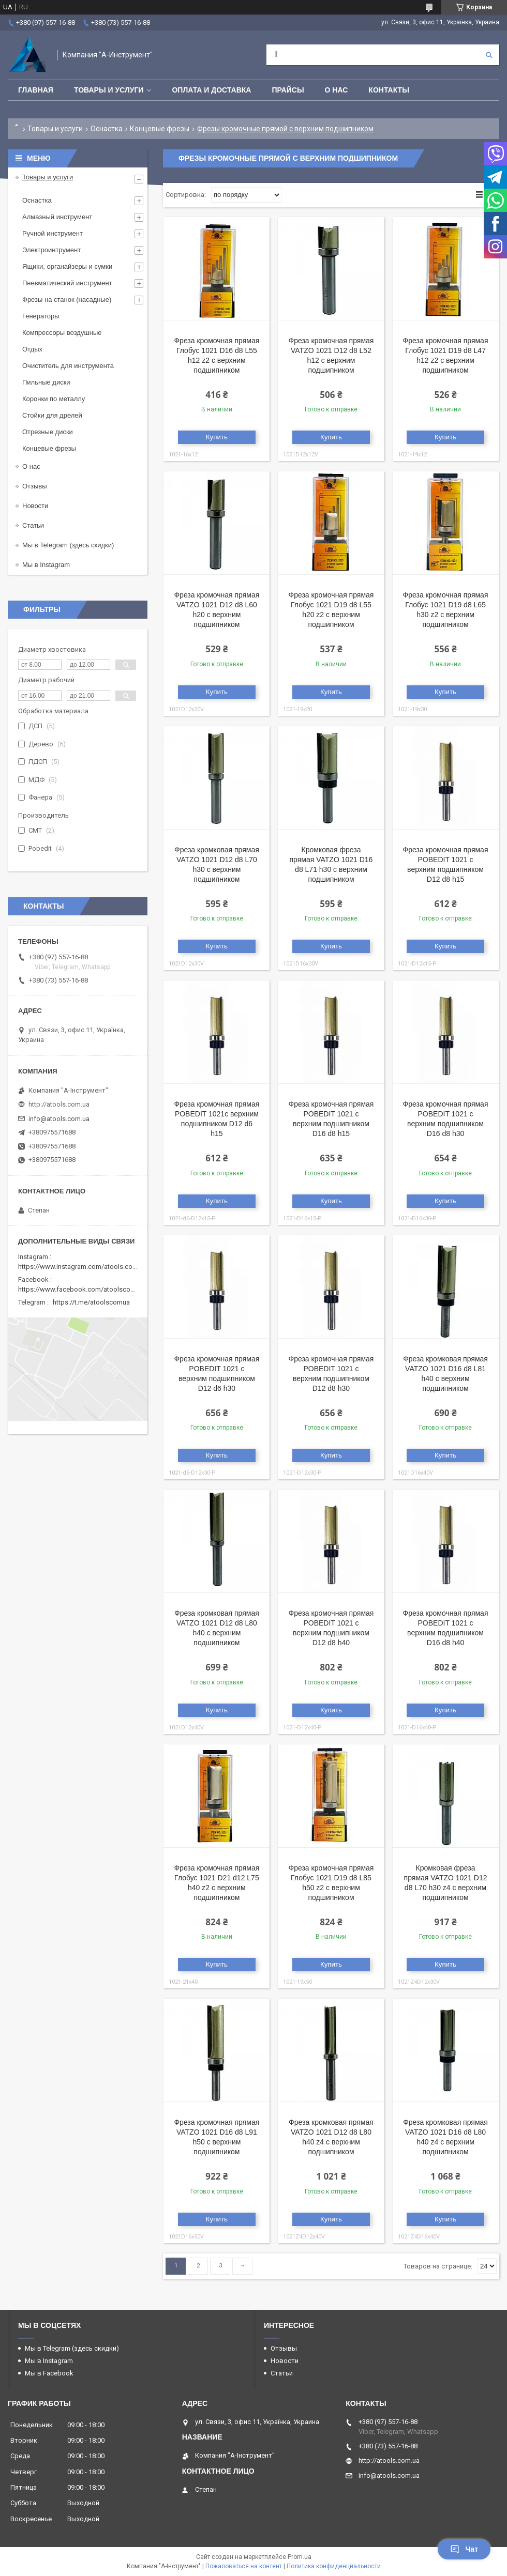 The height and width of the screenshot is (2576, 507). I want to click on Пожаловаться на контент, so click(243, 2566).